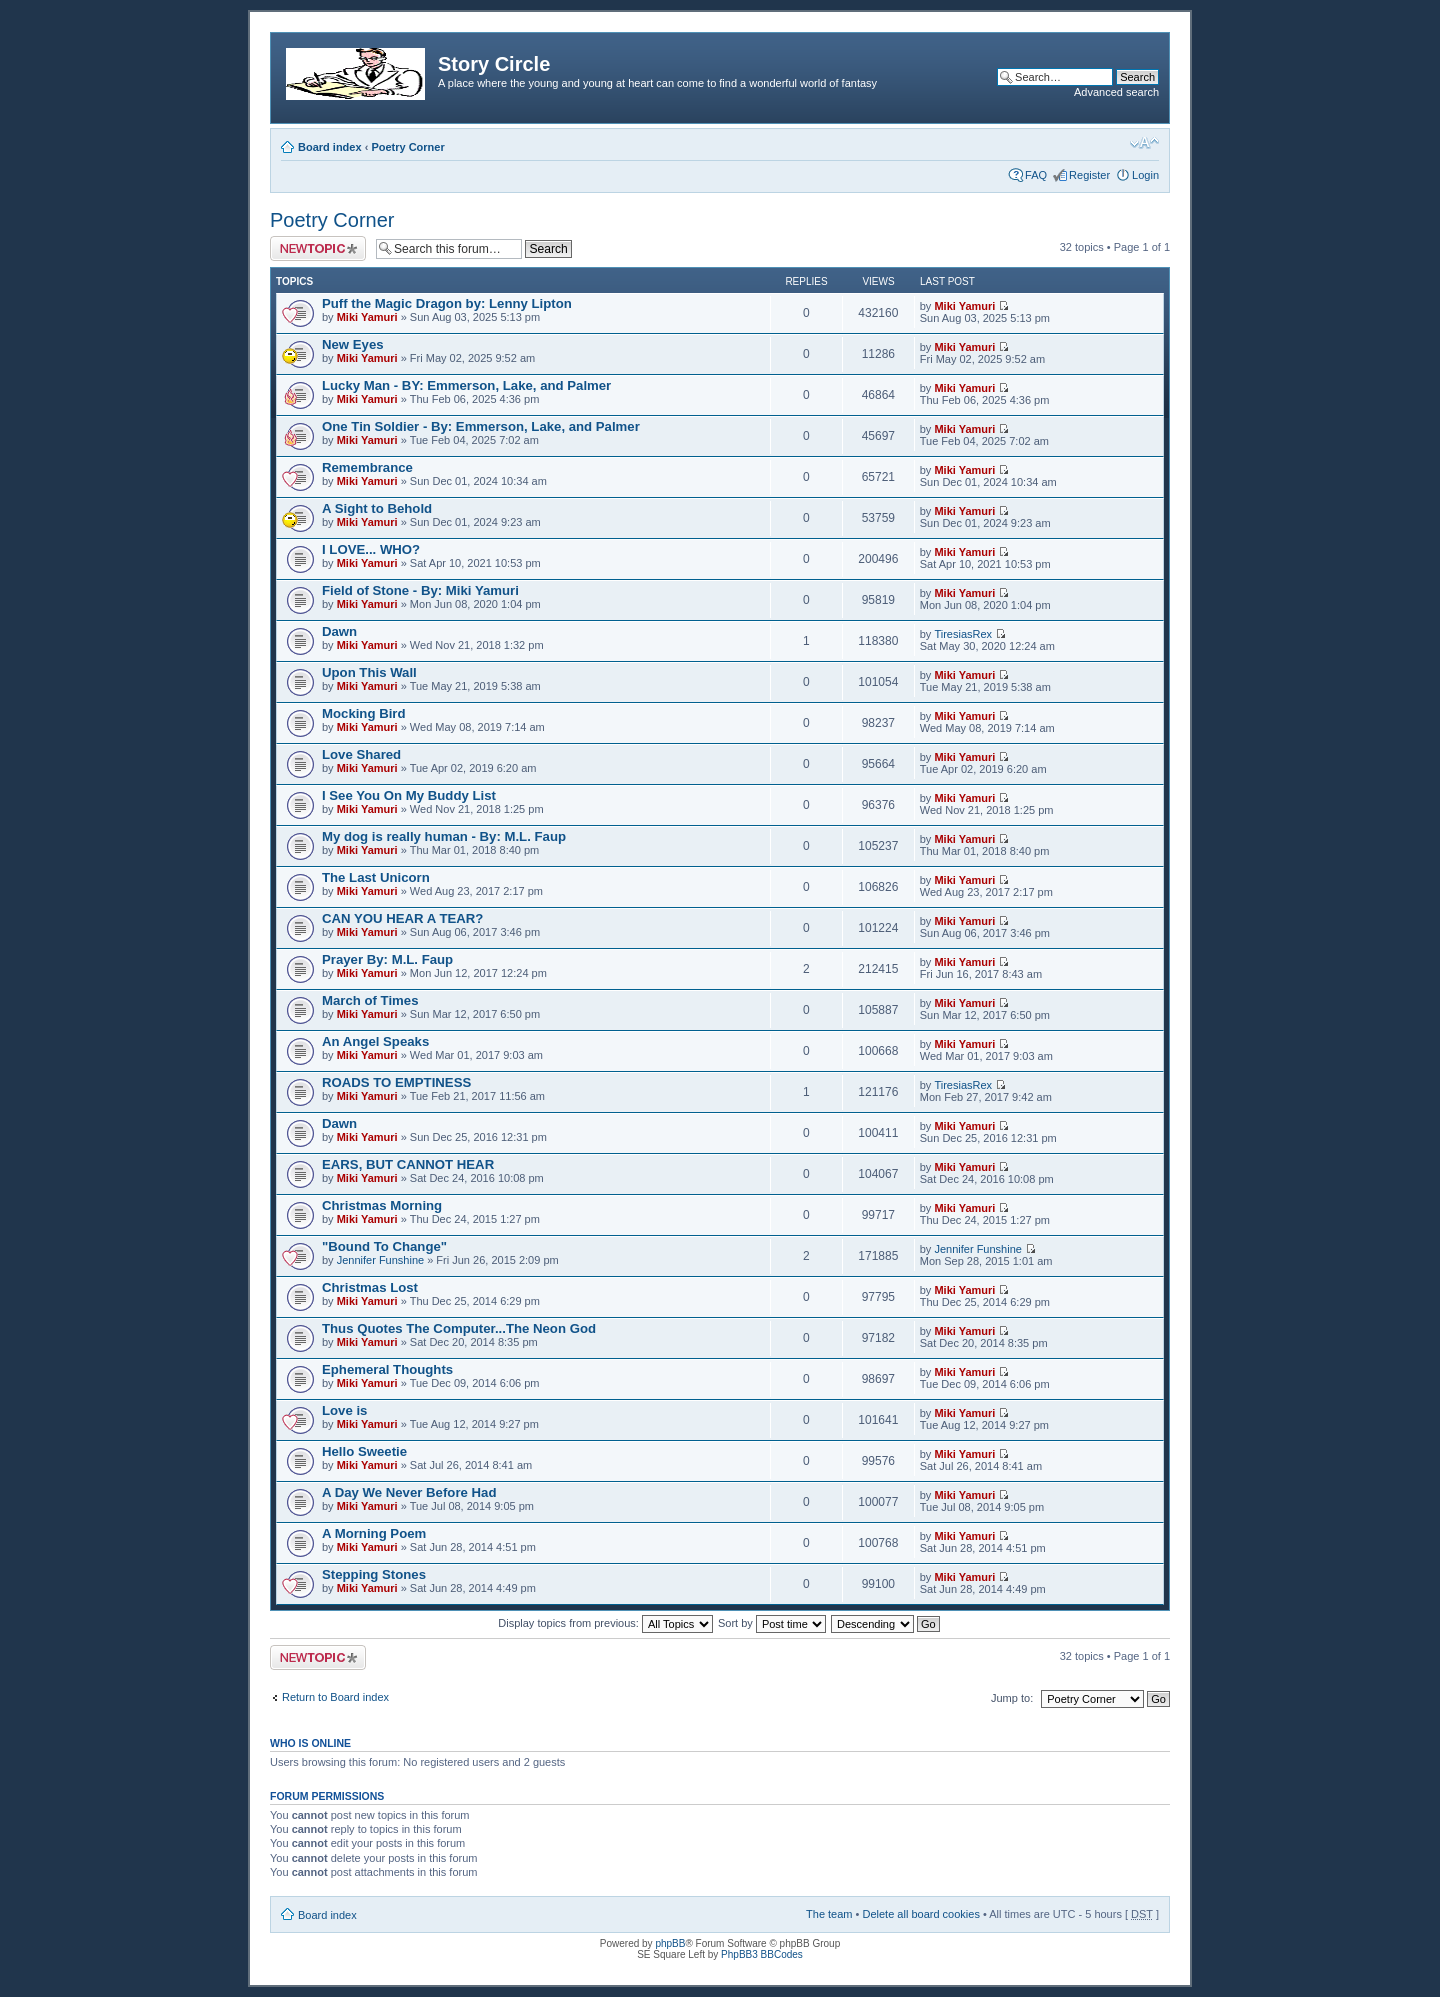 The height and width of the screenshot is (1997, 1440). What do you see at coordinates (408, 1164) in the screenshot?
I see `EARS, BUT CANNOT HEAR` at bounding box center [408, 1164].